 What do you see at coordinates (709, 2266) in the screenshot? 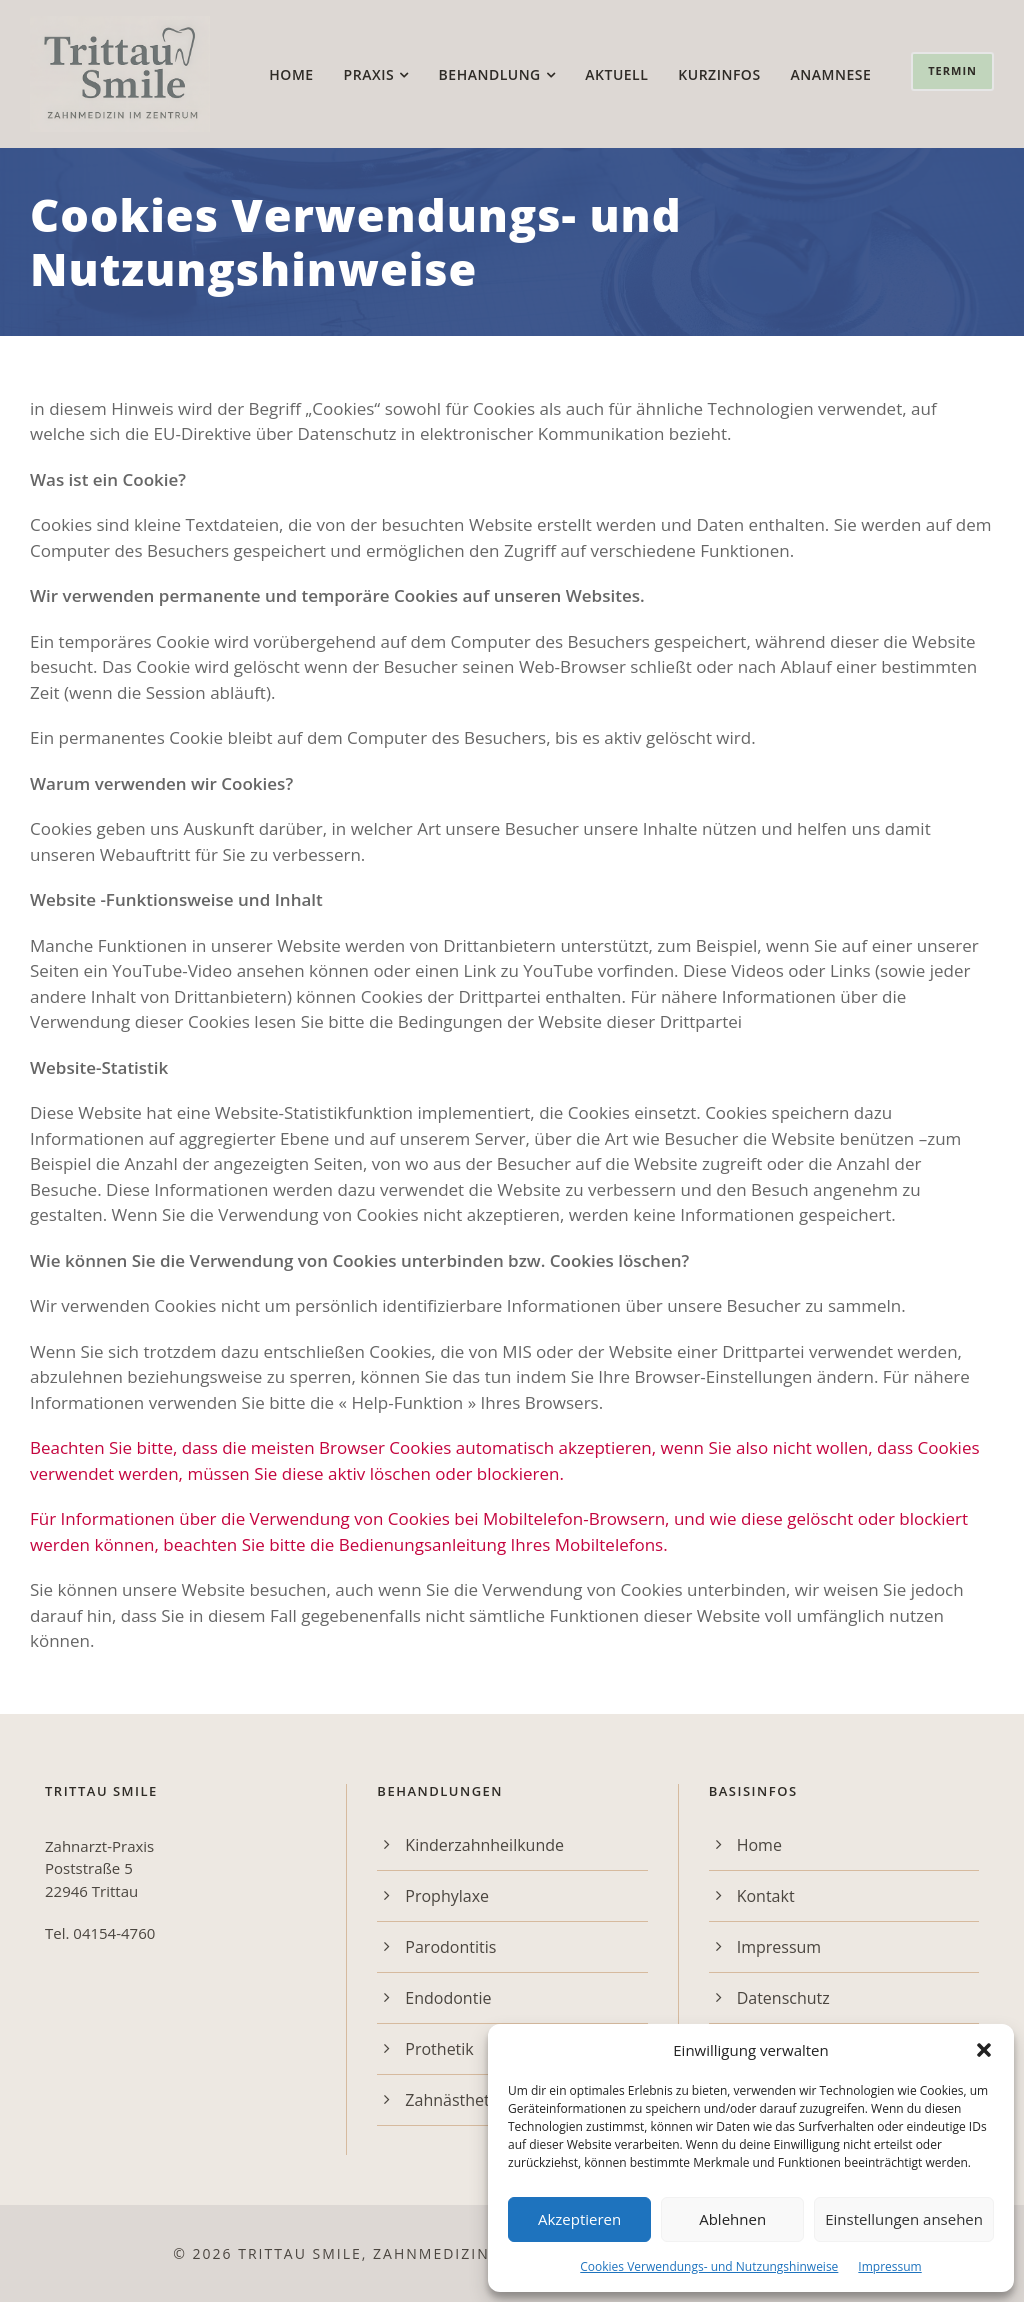
I see `Cookies Verwendungs- und Nutzungshinweise` at bounding box center [709, 2266].